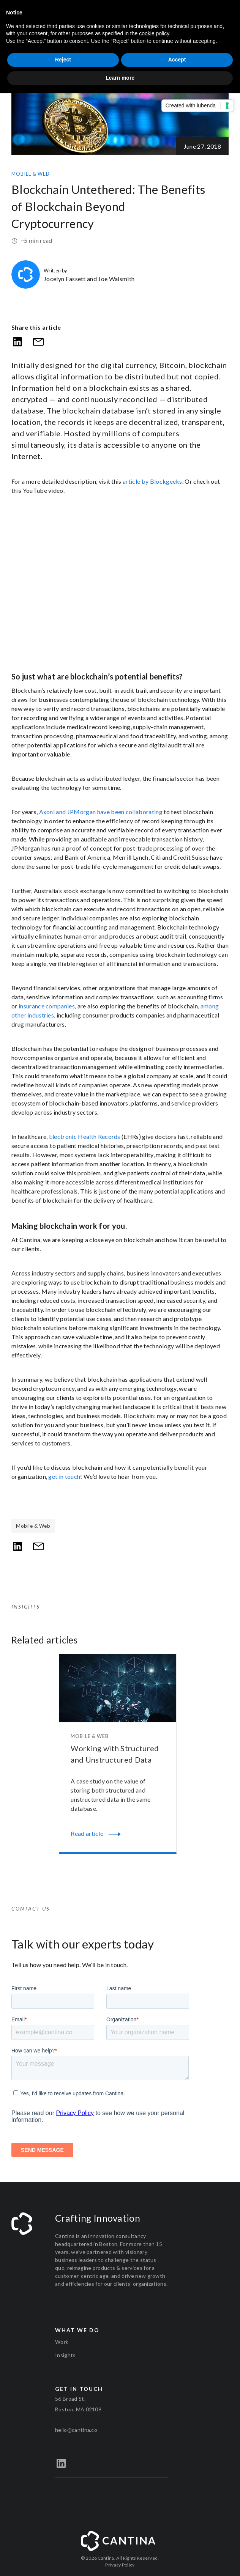 The width and height of the screenshot is (240, 2576). I want to click on Privacy Policy, so click(119, 2565).